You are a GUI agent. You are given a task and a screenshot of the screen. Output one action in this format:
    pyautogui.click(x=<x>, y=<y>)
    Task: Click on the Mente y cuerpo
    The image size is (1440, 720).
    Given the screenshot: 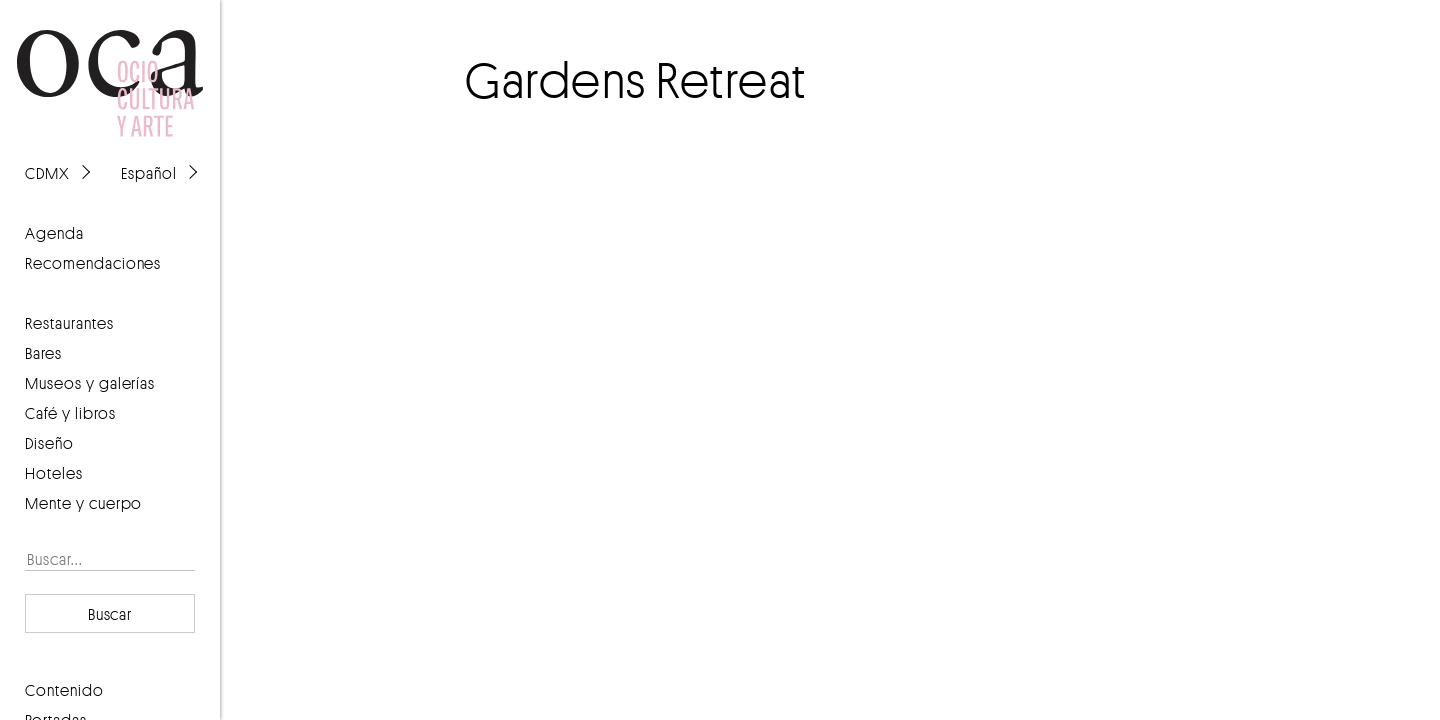 What is the action you would take?
    pyautogui.click(x=83, y=503)
    